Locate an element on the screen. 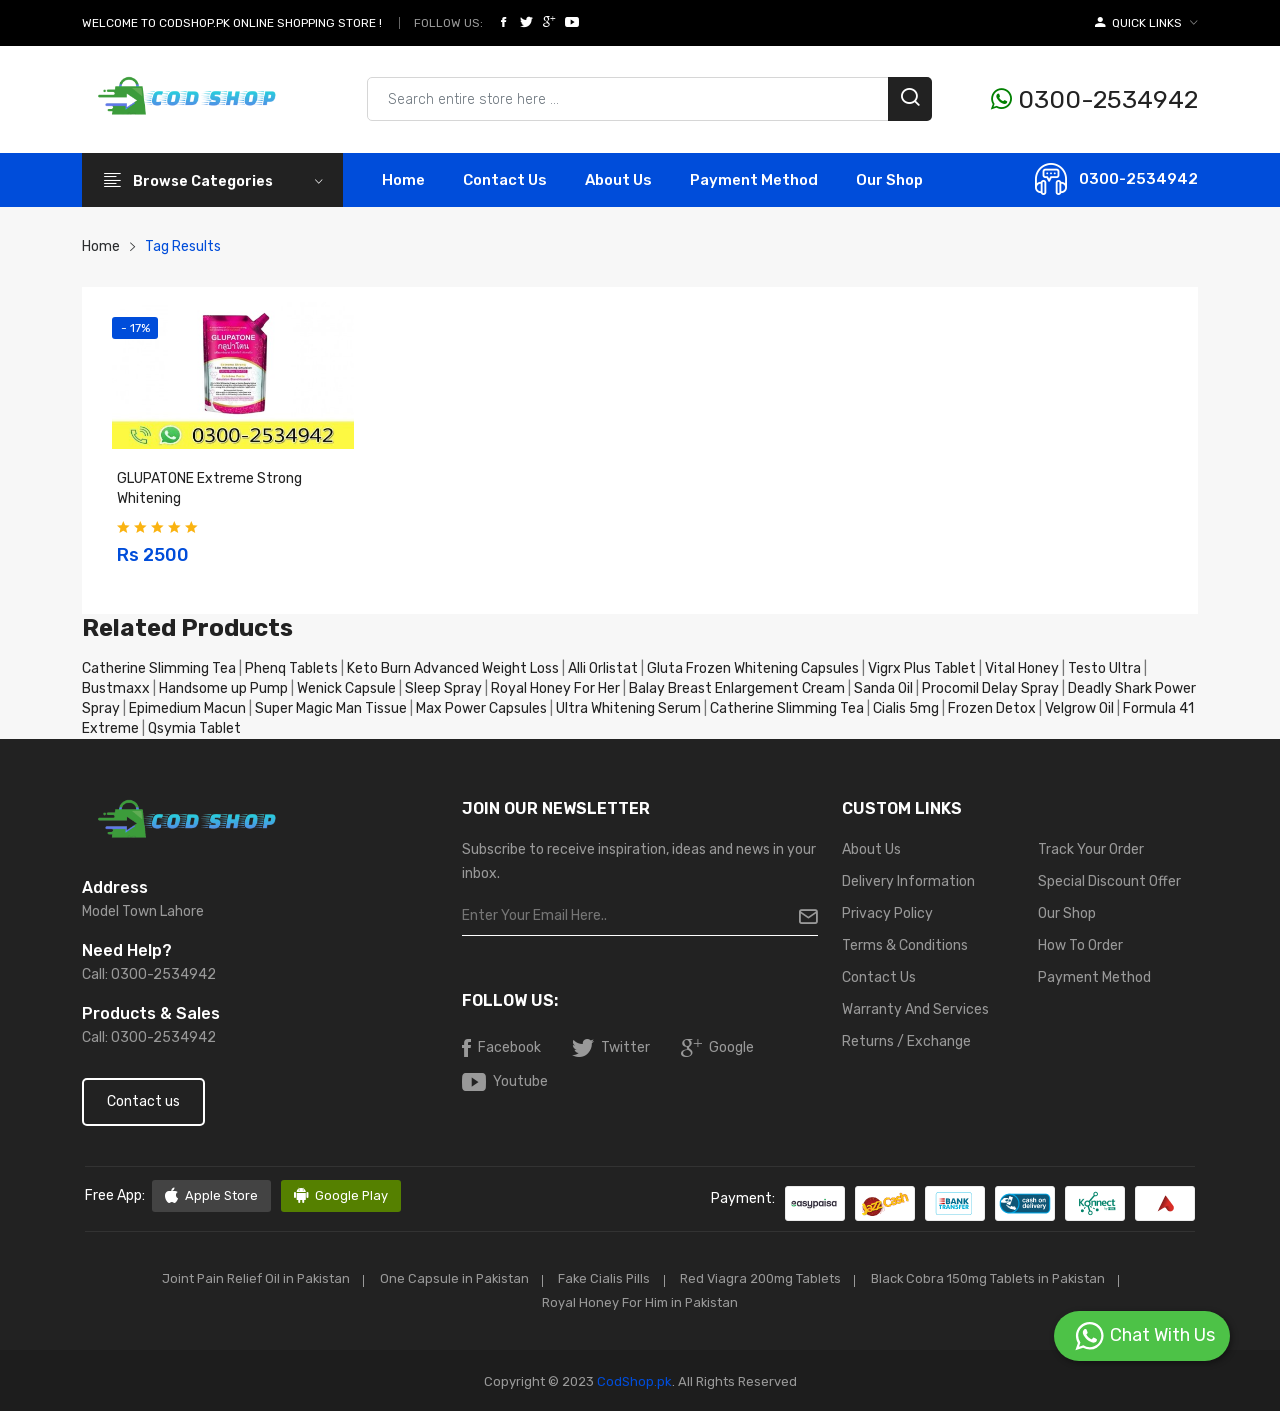 This screenshot has width=1280, height=1411. Ultra Whitening Serum is located at coordinates (628, 708).